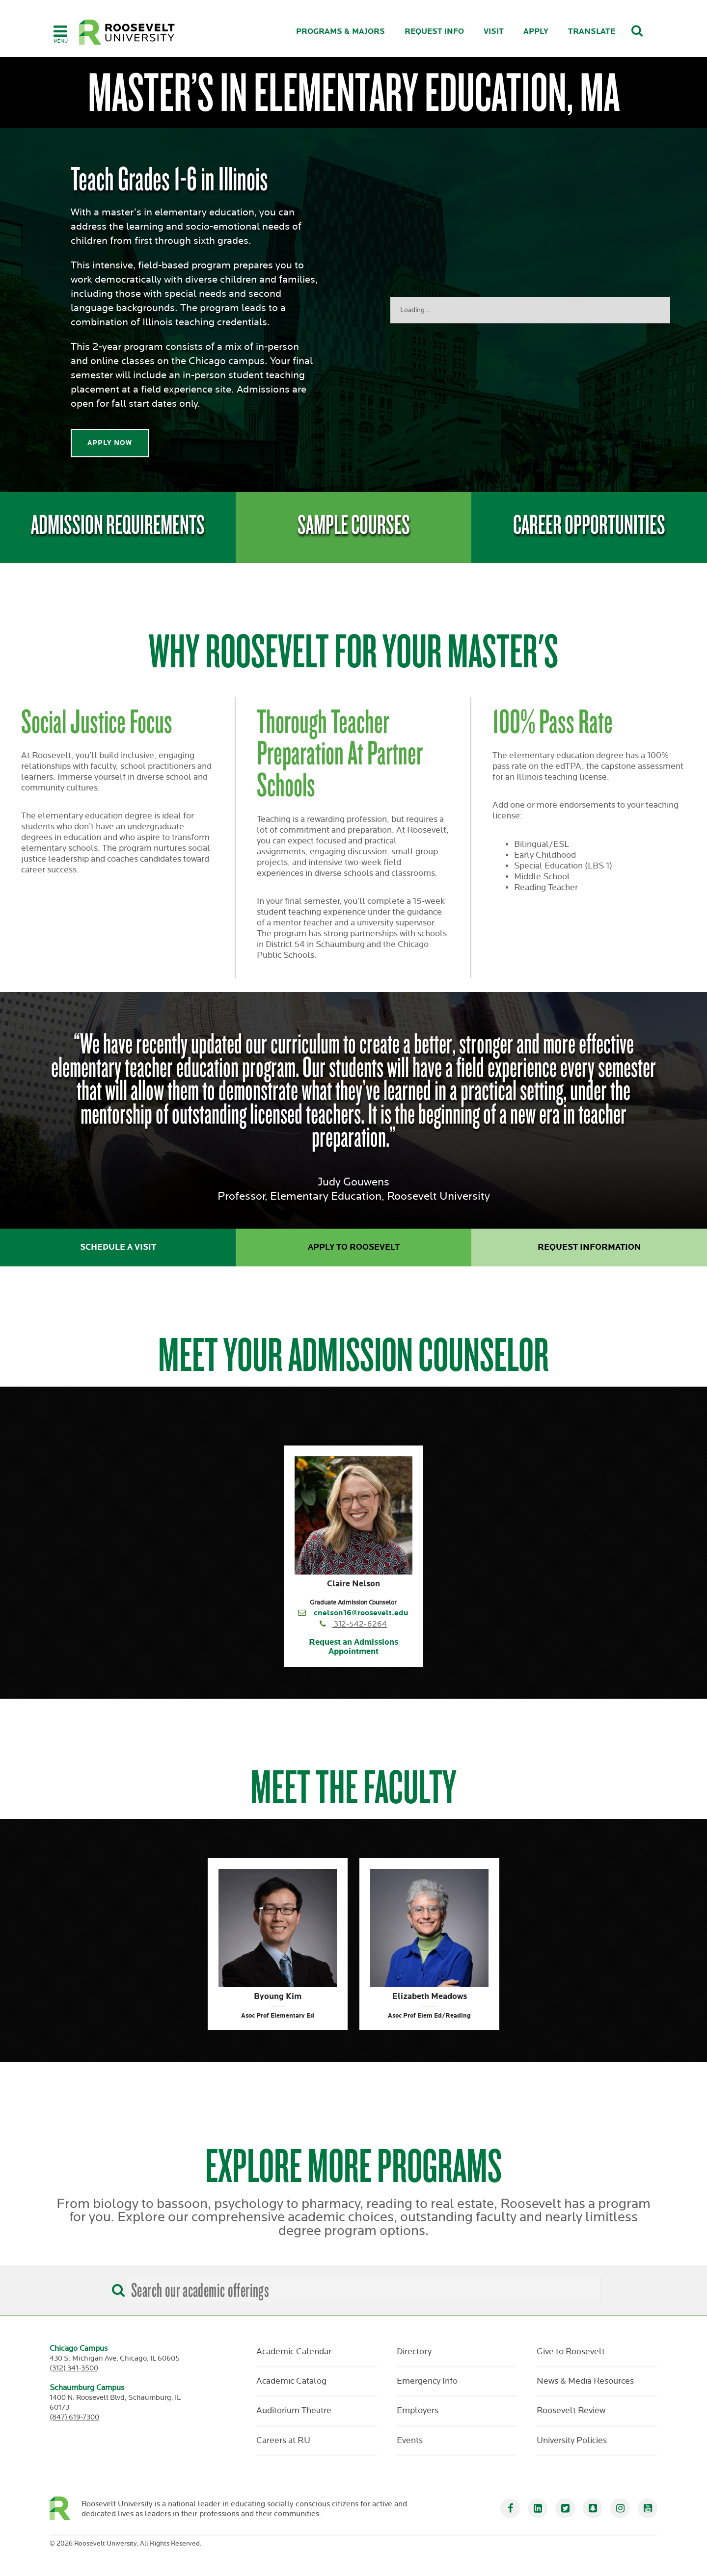 The width and height of the screenshot is (707, 2576). What do you see at coordinates (434, 31) in the screenshot?
I see `Request Info` at bounding box center [434, 31].